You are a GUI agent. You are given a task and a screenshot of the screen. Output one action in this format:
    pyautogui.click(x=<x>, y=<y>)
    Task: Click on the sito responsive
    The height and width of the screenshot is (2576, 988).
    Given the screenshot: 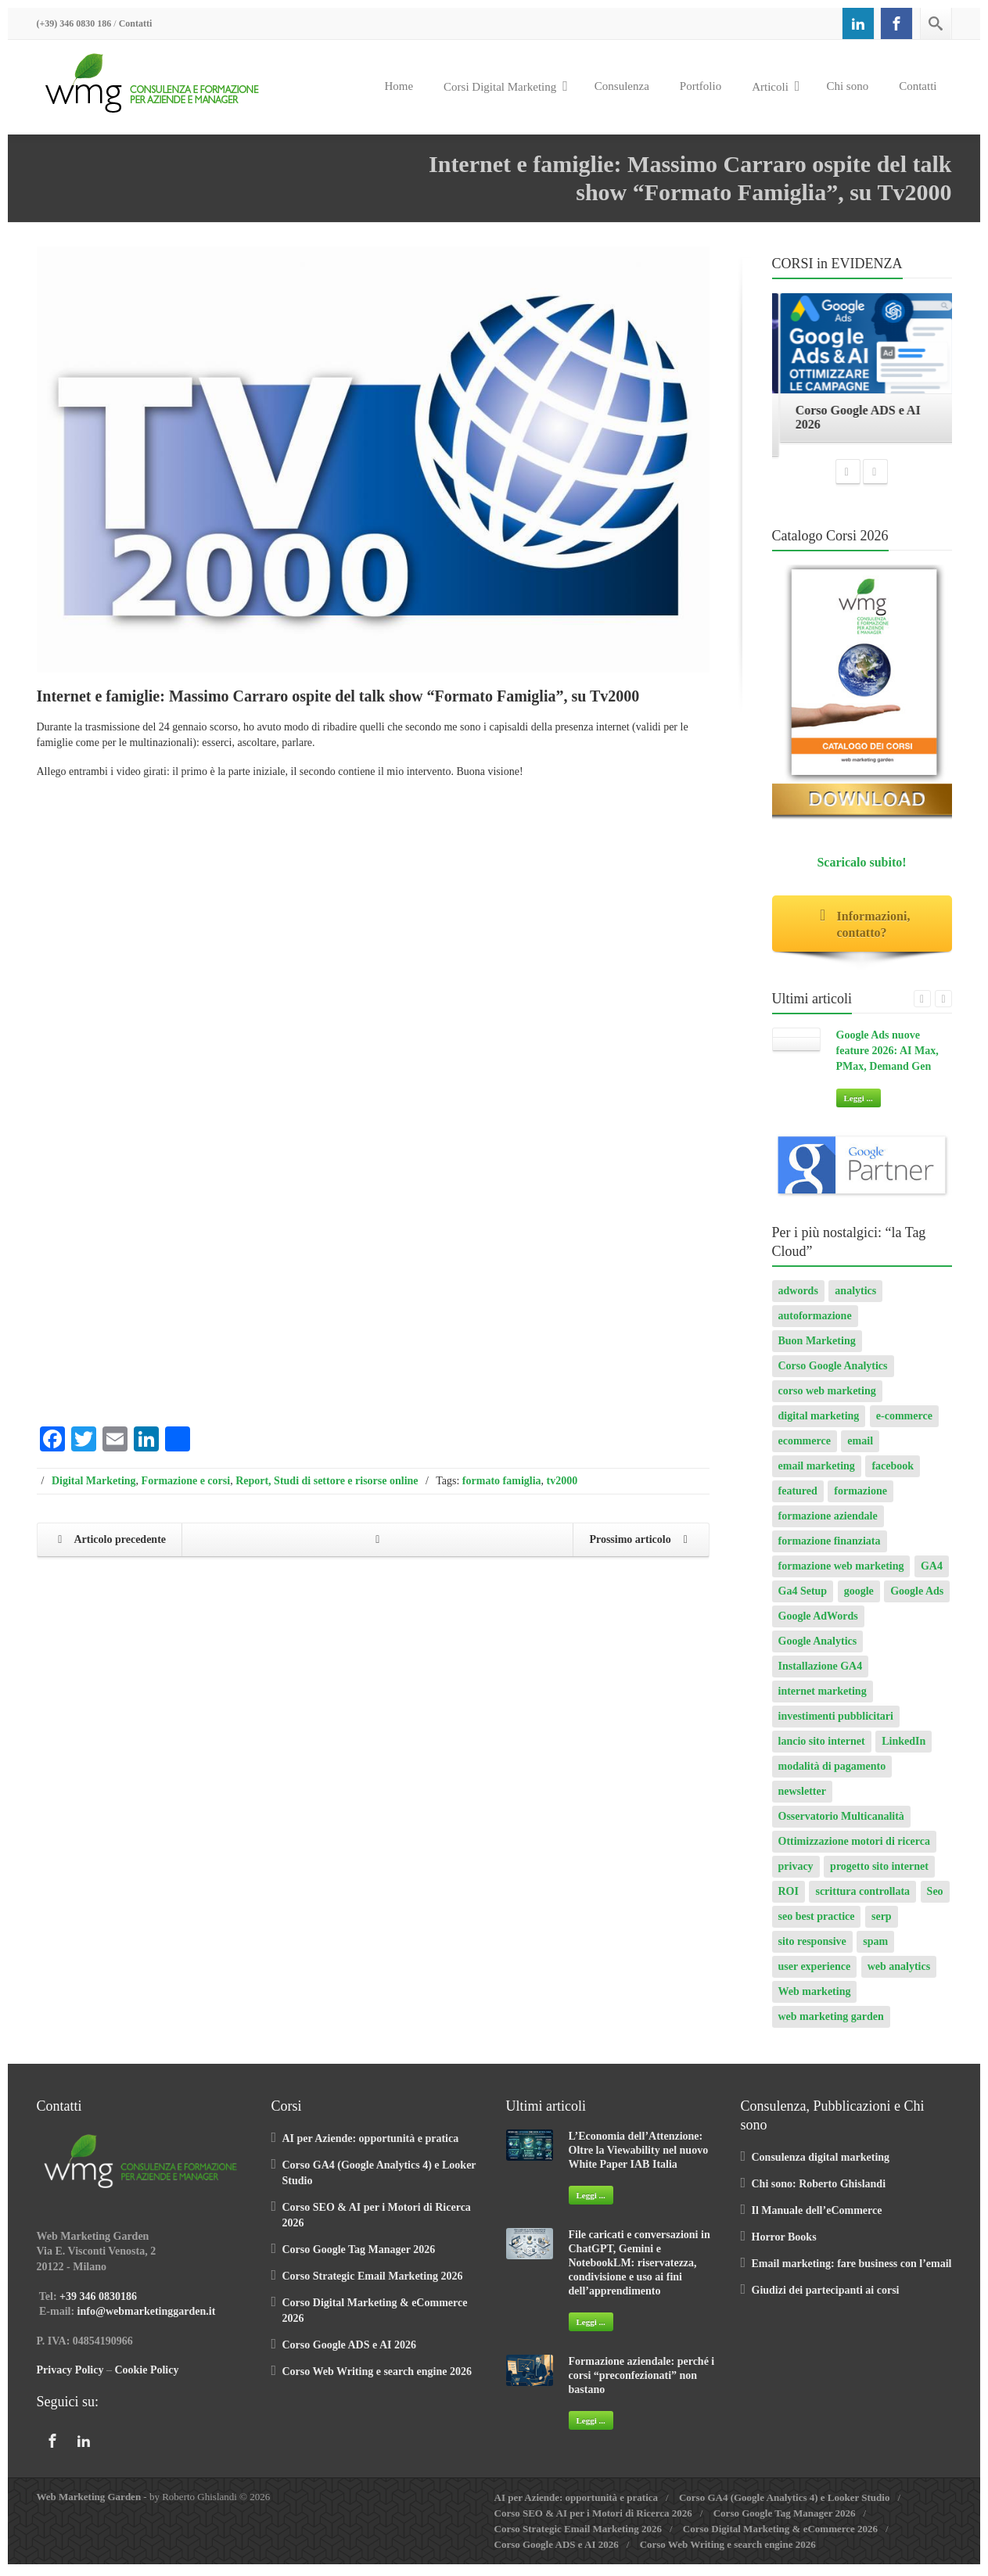 What is the action you would take?
    pyautogui.click(x=812, y=1951)
    